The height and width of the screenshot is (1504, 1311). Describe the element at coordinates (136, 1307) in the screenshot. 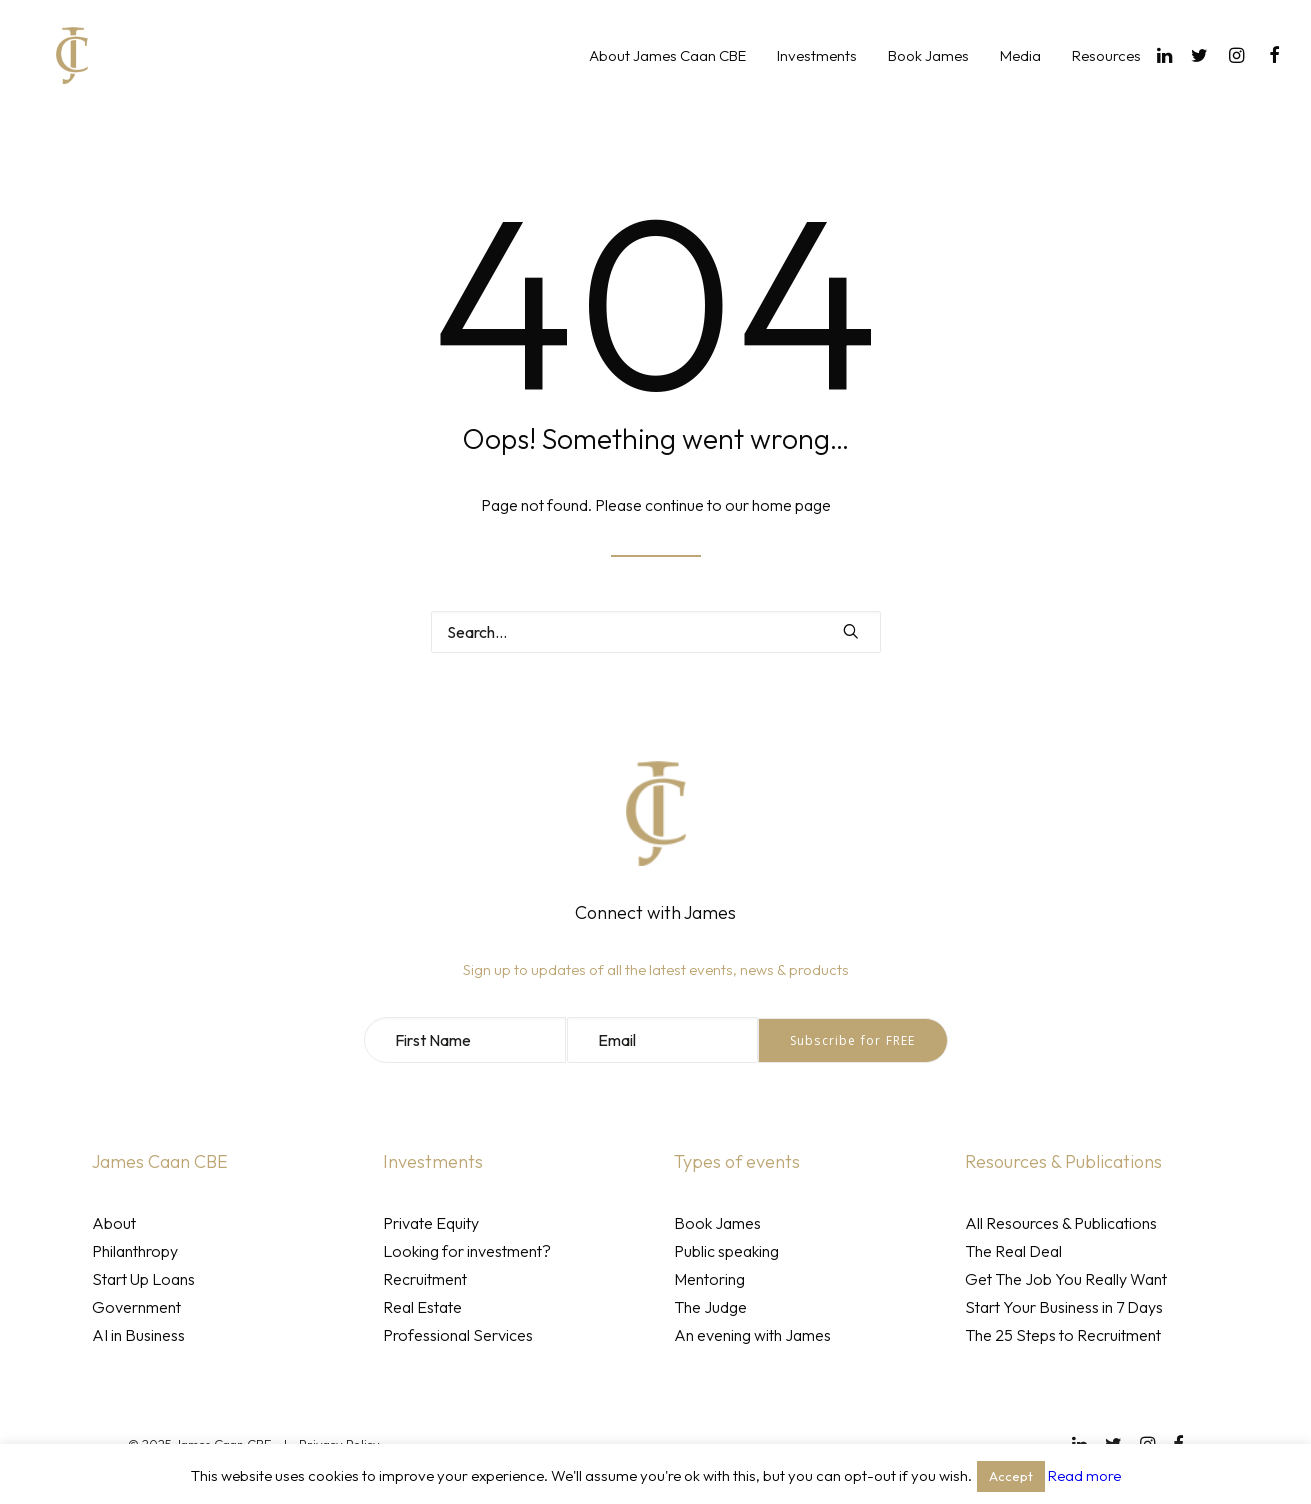

I see `Government` at that location.